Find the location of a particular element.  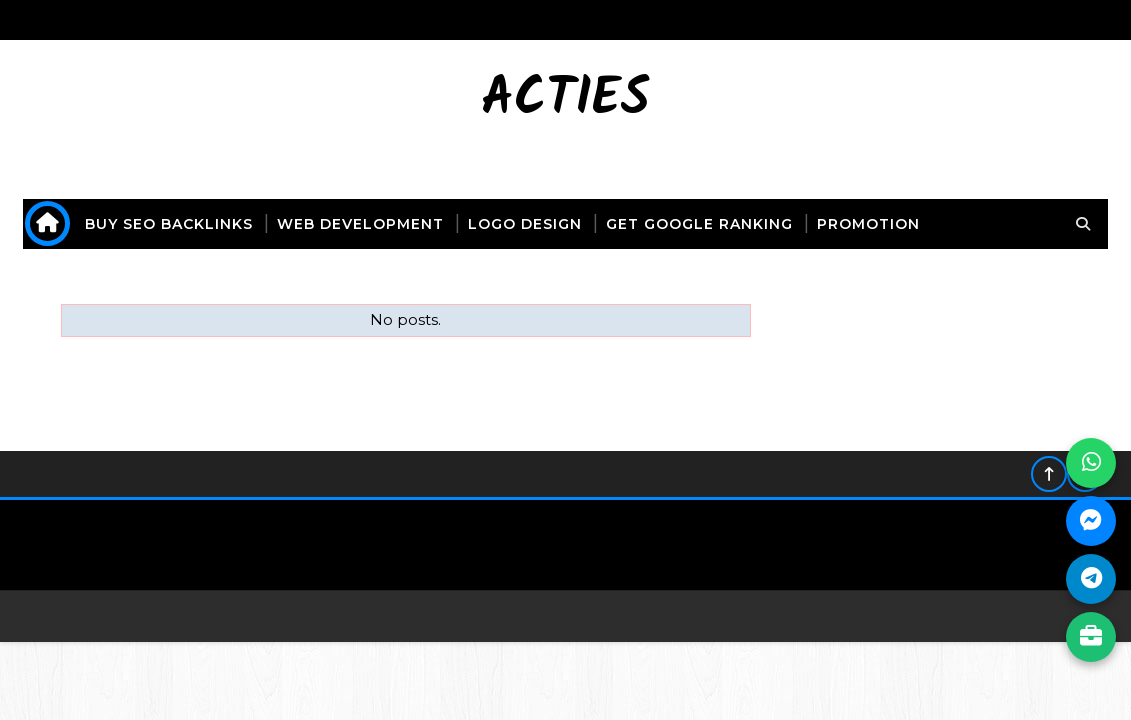

buy seo backlinks is located at coordinates (169, 224).